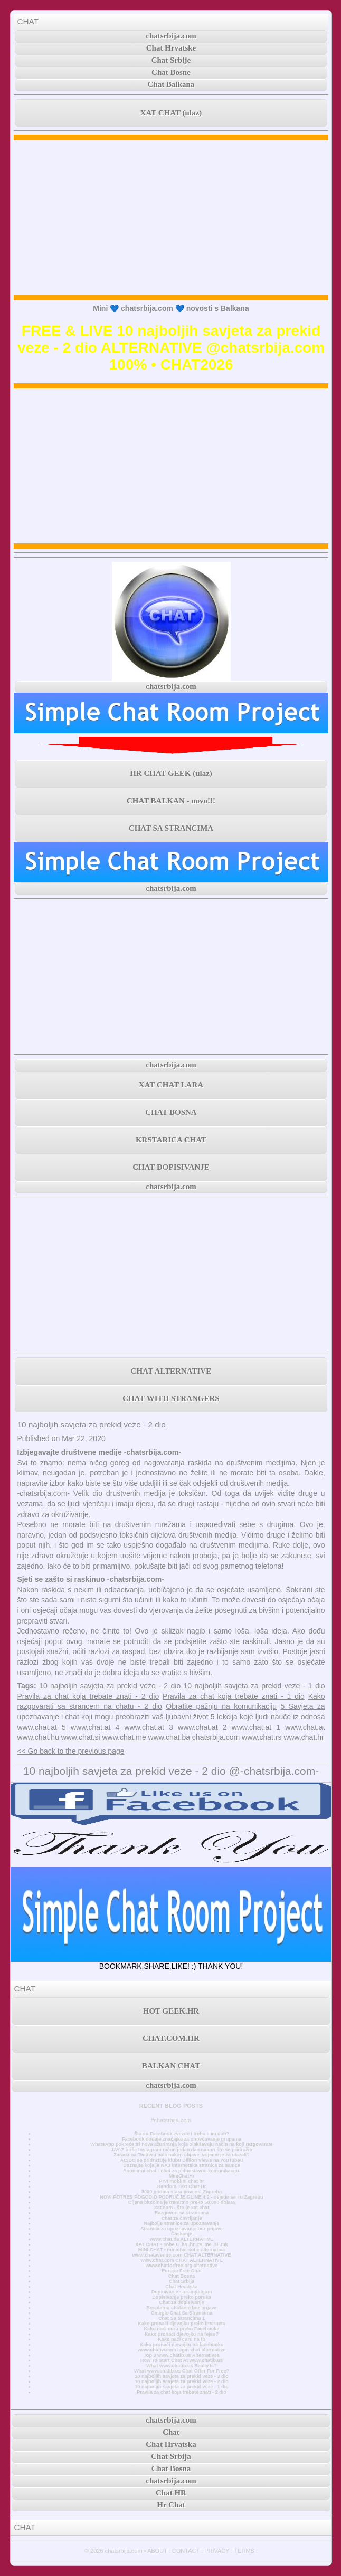 The image size is (341, 2576). I want to click on www.chatforfree.org alternative, so click(182, 2265).